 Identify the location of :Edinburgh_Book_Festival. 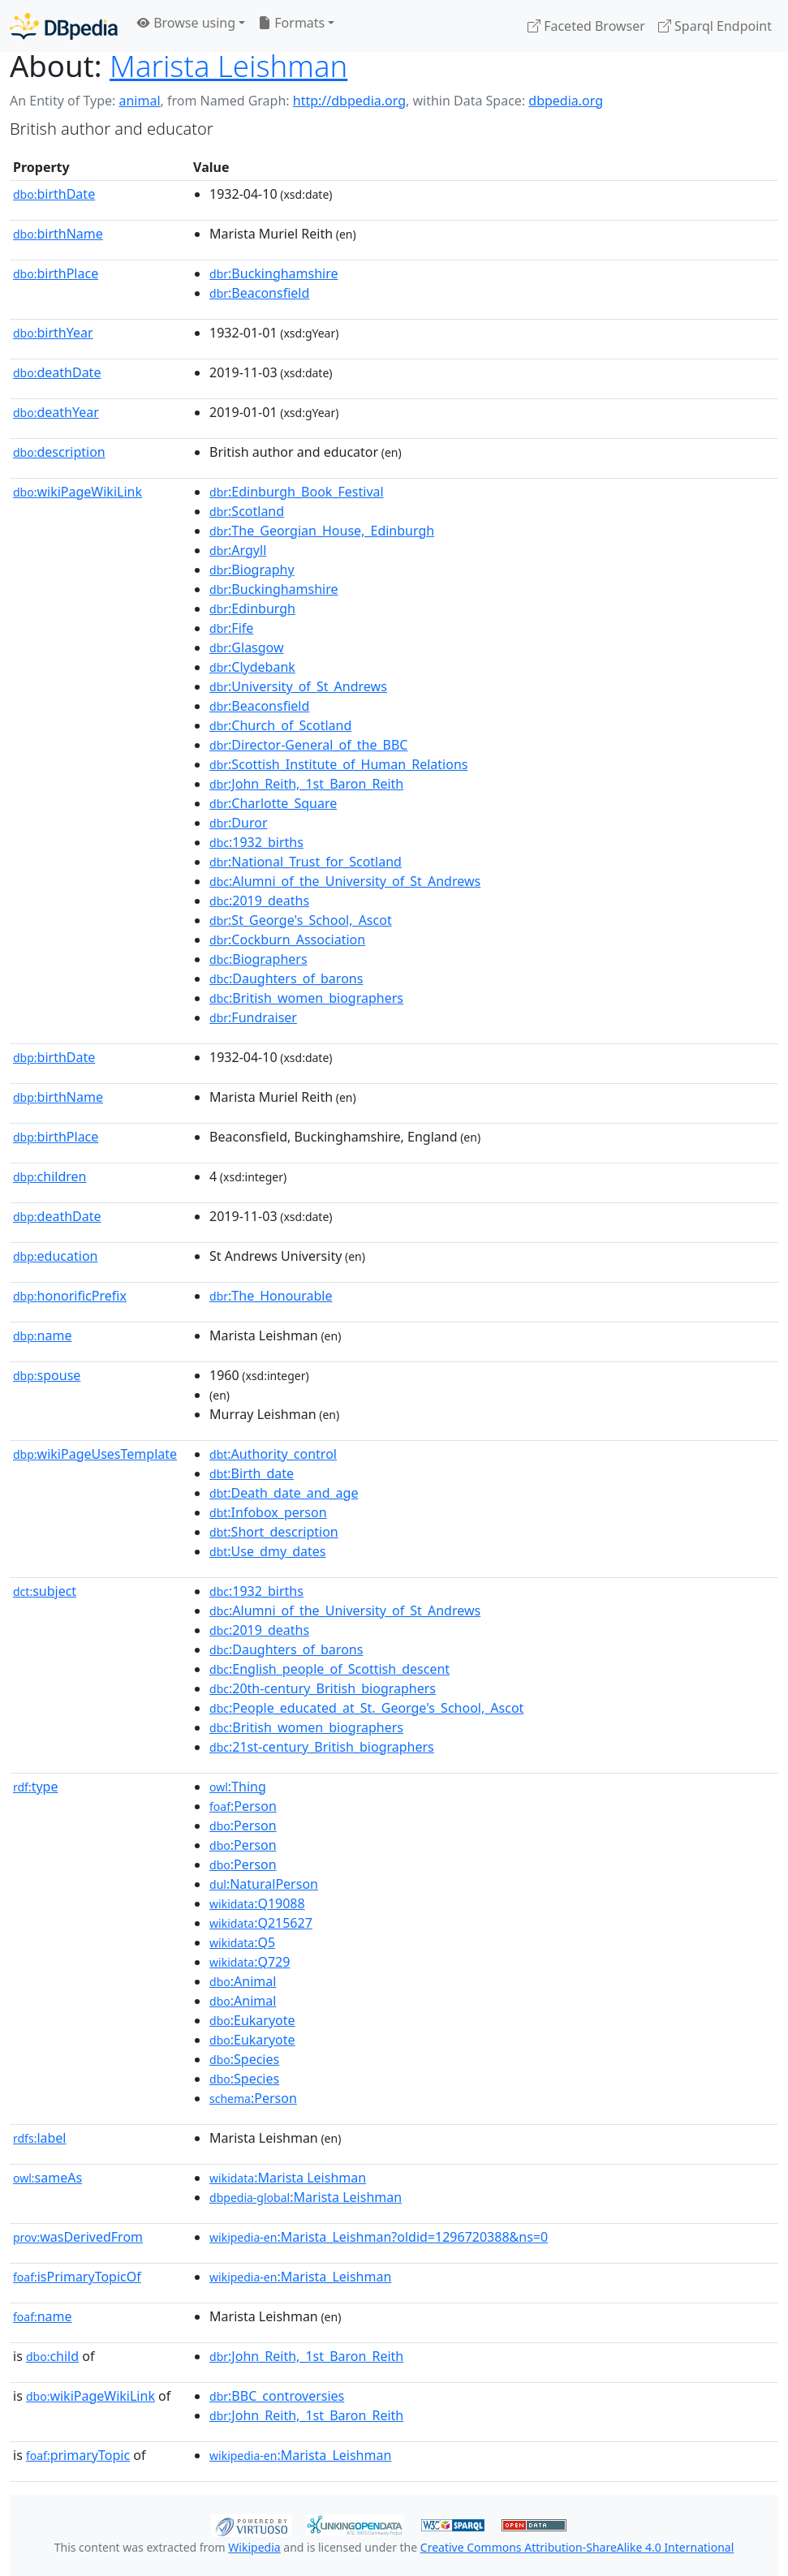
(296, 492).